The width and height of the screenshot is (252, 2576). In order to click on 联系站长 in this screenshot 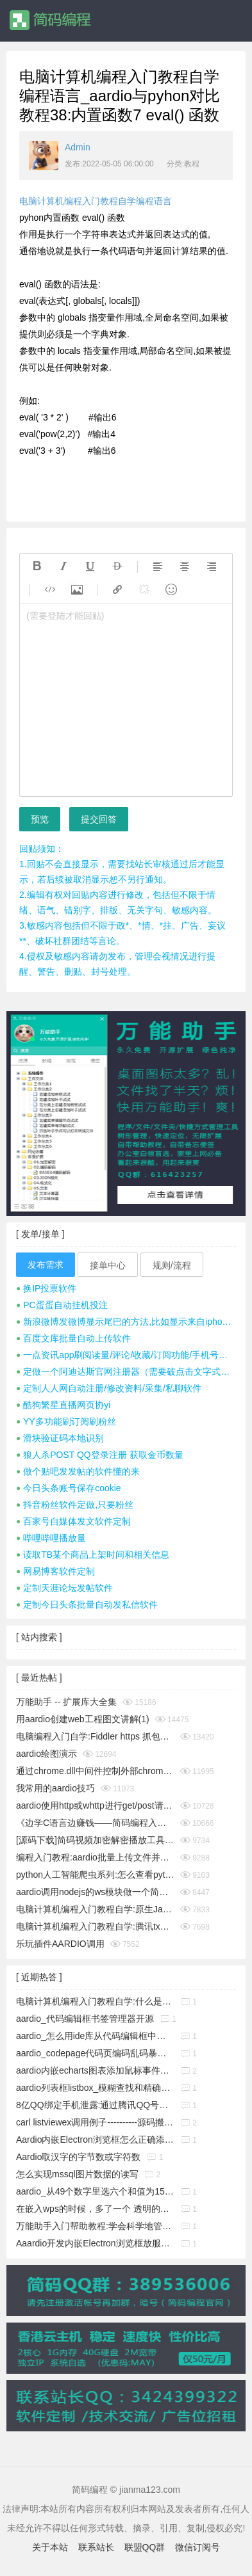, I will do `click(96, 2547)`.